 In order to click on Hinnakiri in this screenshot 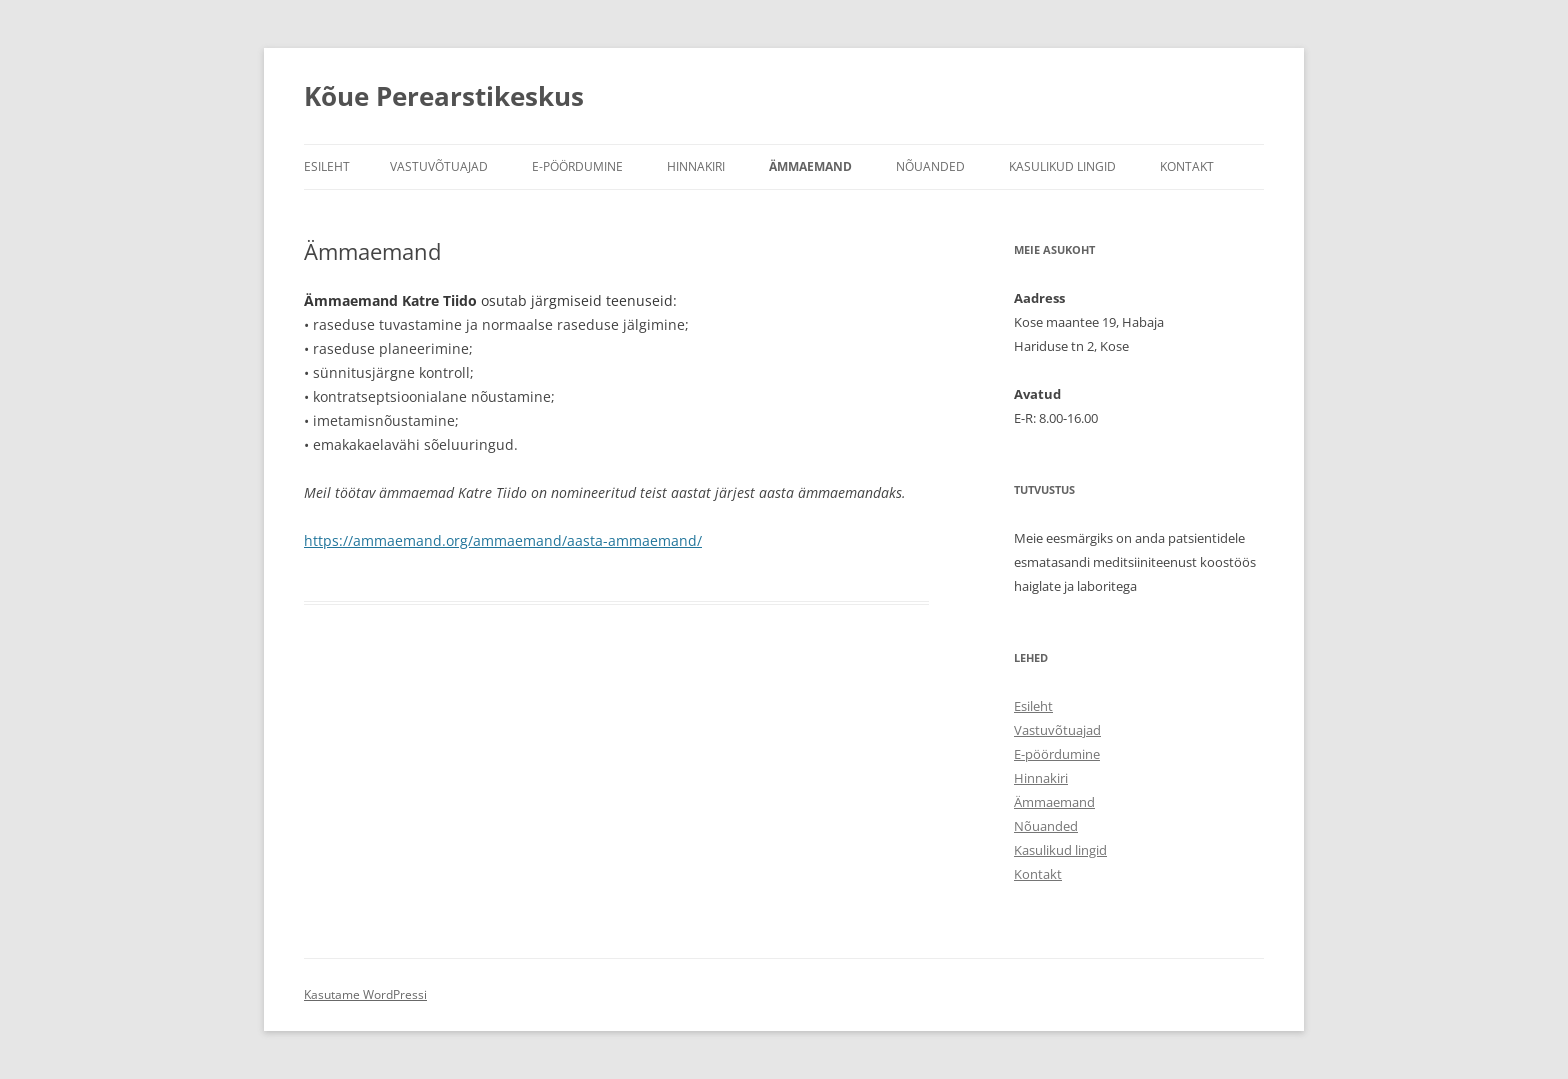, I will do `click(696, 166)`.